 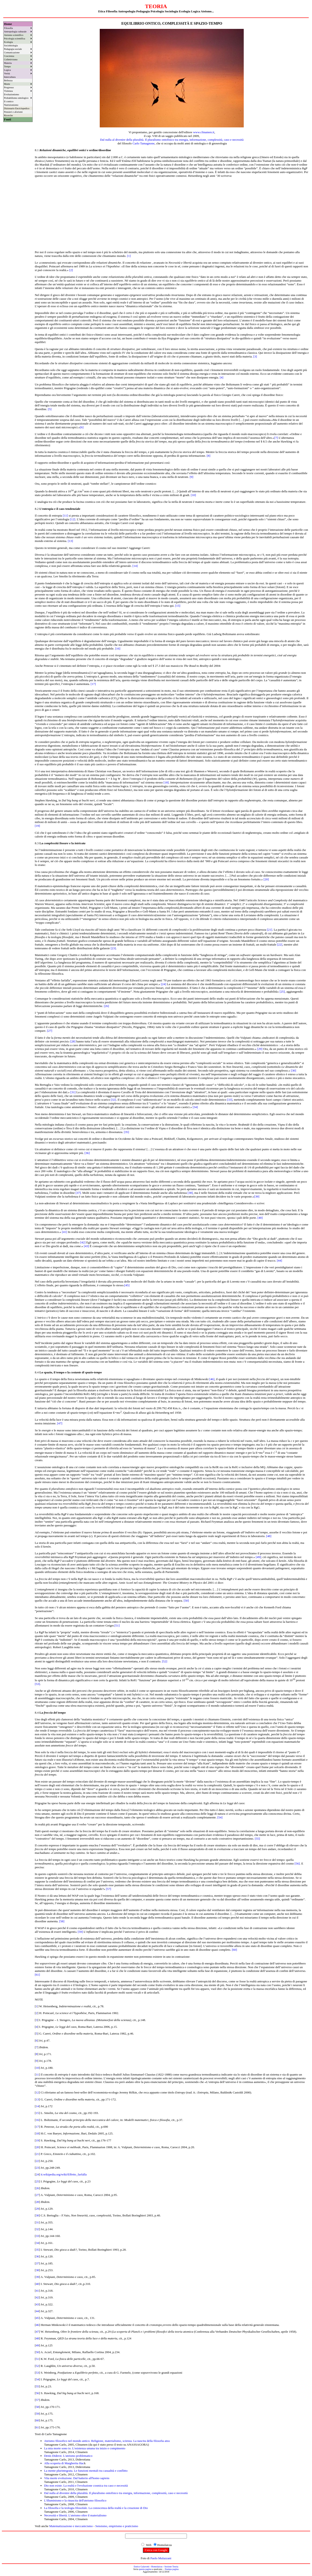 I want to click on [28], so click(x=72, y=1041).